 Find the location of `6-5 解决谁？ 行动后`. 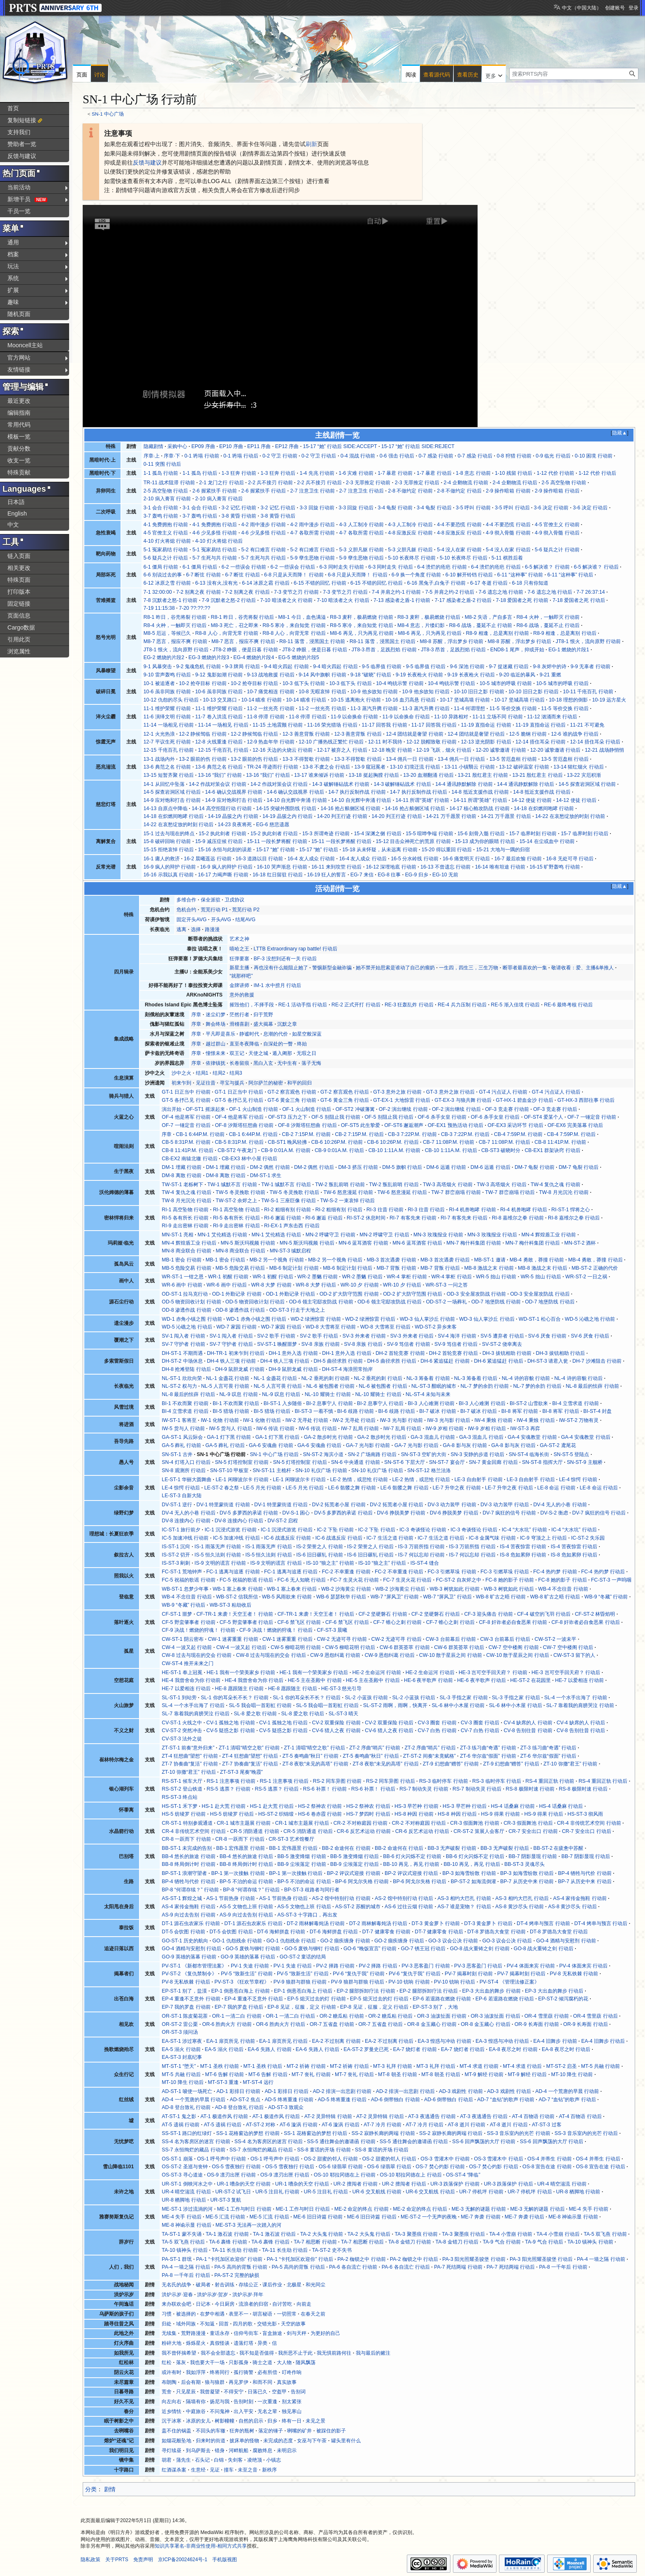

6-5 解决谁？ 行动后 is located at coordinates (596, 567).